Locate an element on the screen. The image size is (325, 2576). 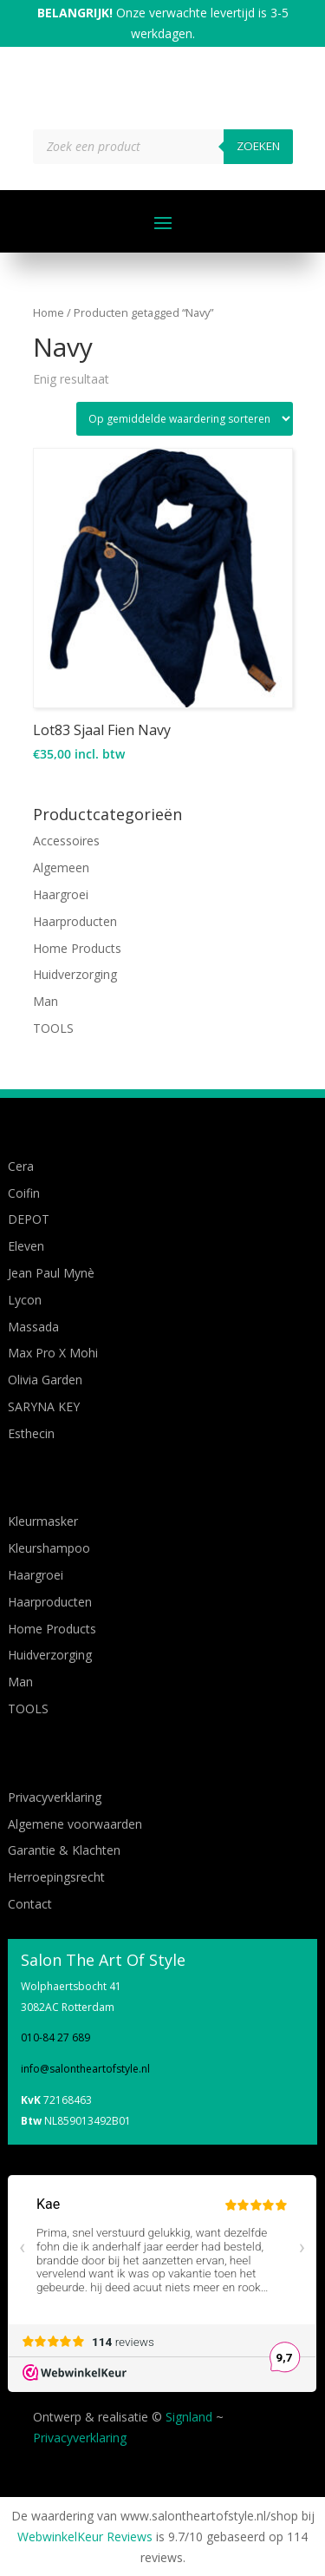
Massada is located at coordinates (33, 1326).